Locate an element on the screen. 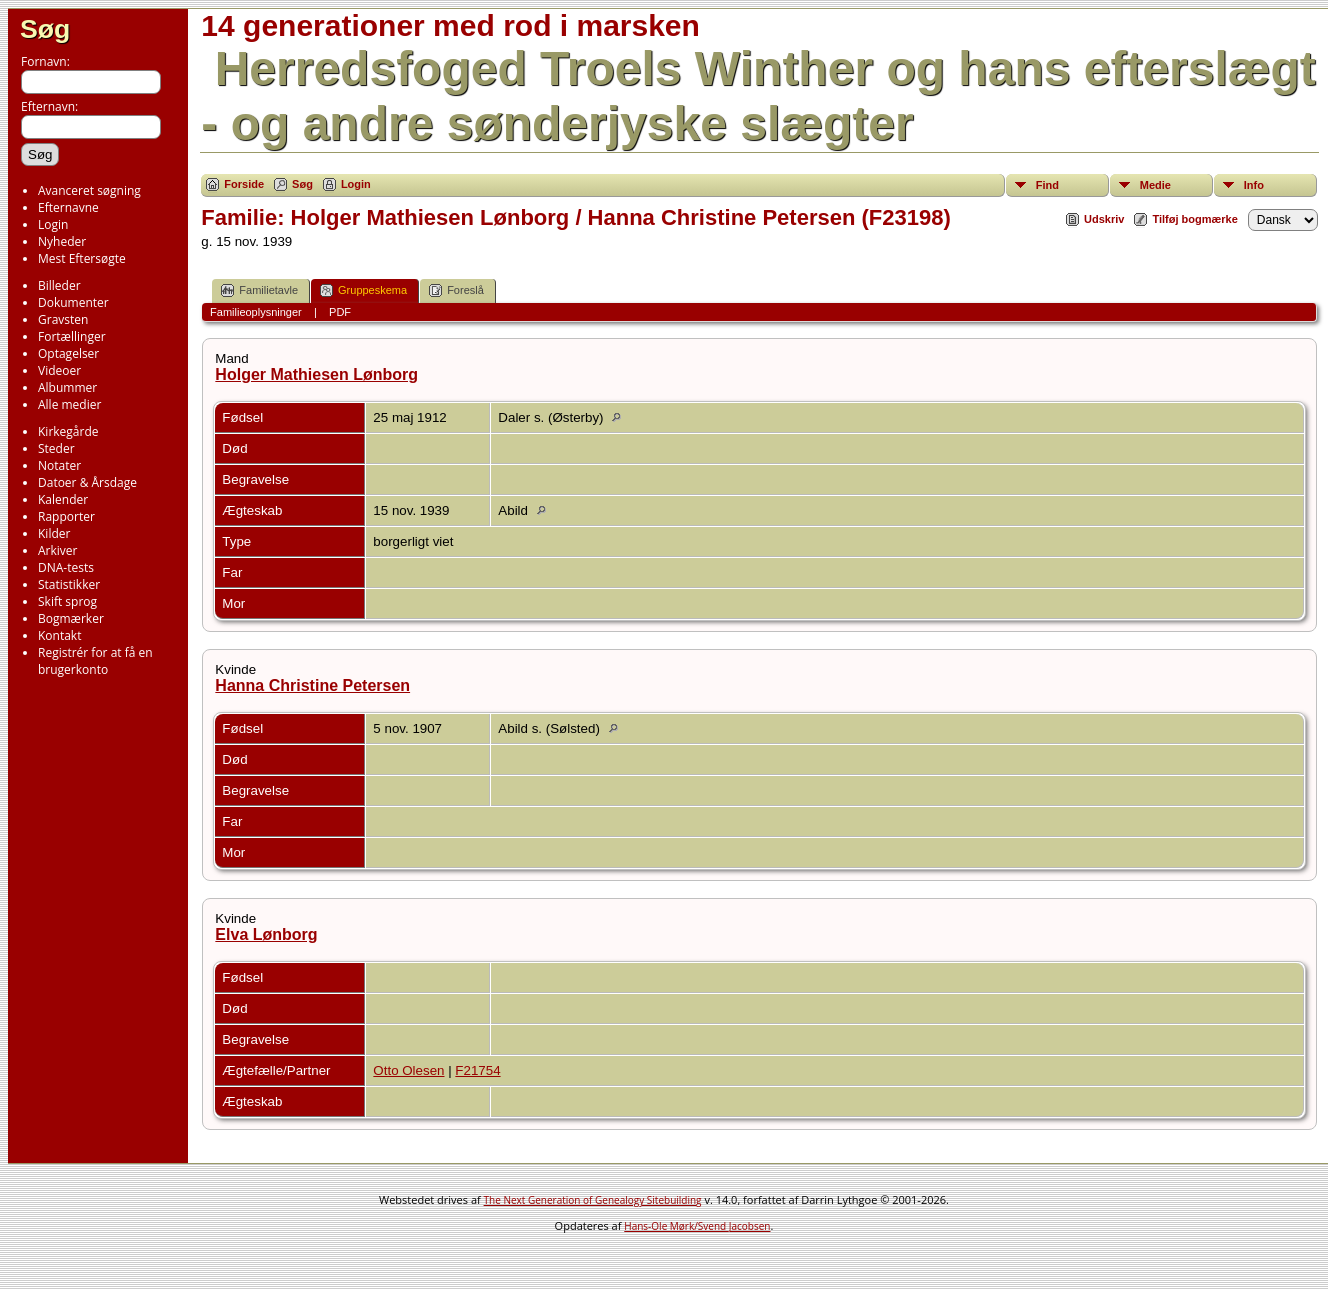 The image size is (1328, 1289). Albummer is located at coordinates (67, 387).